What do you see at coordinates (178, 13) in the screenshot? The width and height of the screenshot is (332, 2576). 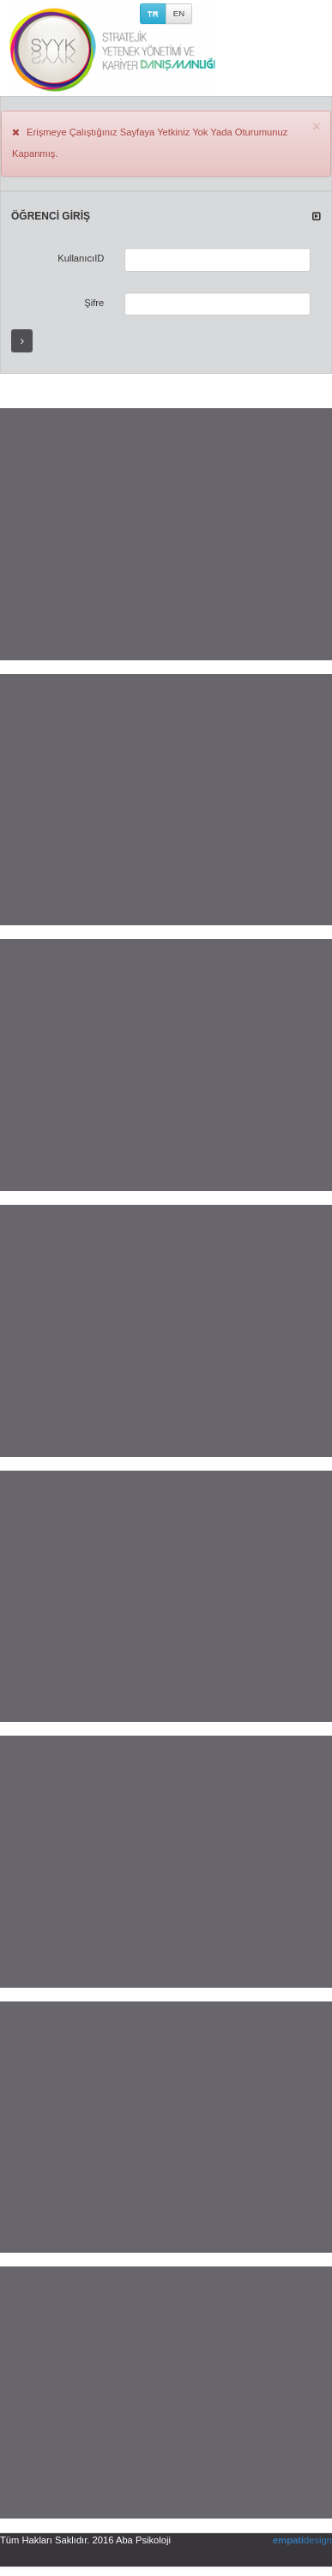 I see `EN` at bounding box center [178, 13].